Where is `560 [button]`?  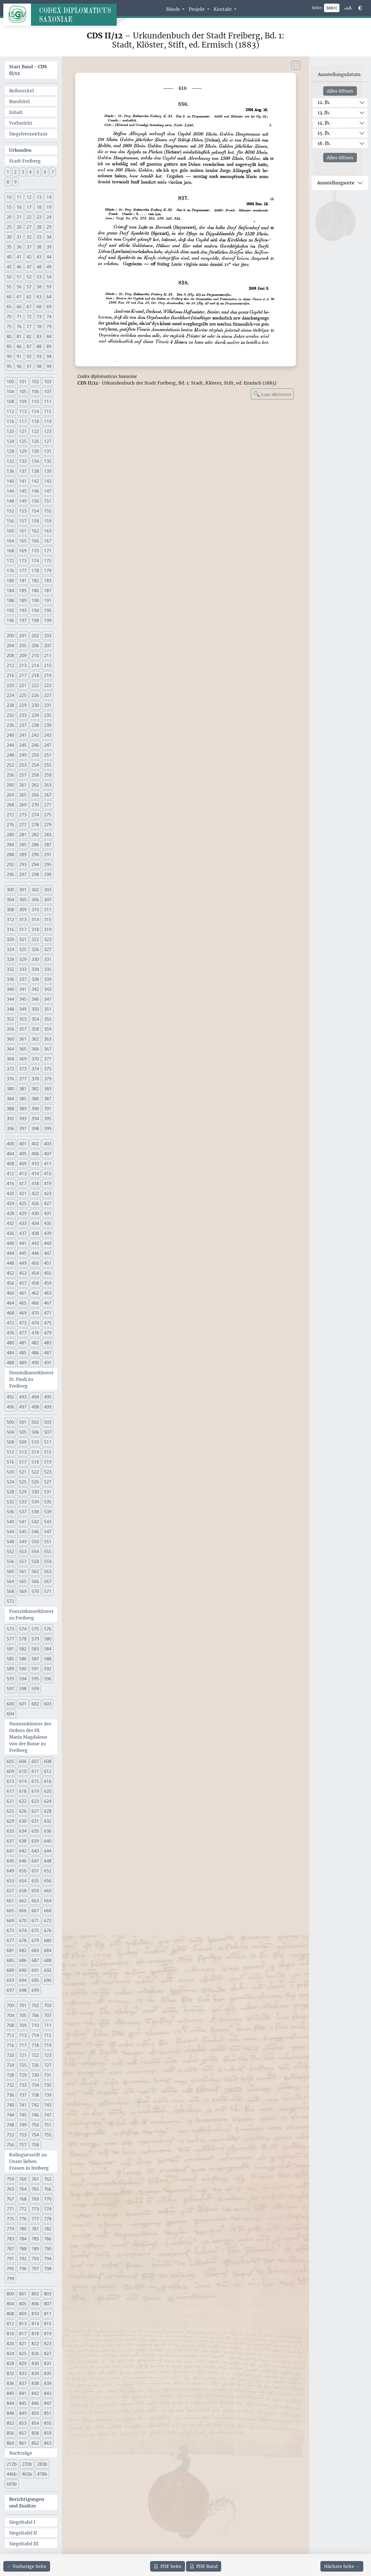 560 [button] is located at coordinates (10, 1571).